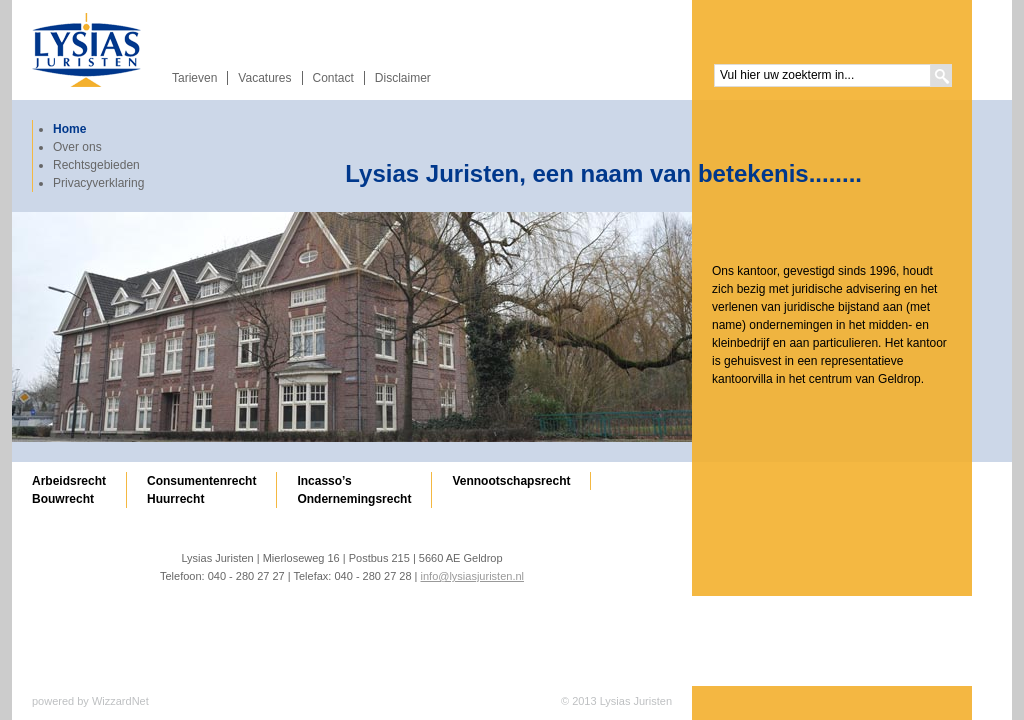 The image size is (1024, 720). I want to click on Vacatures, so click(264, 78).